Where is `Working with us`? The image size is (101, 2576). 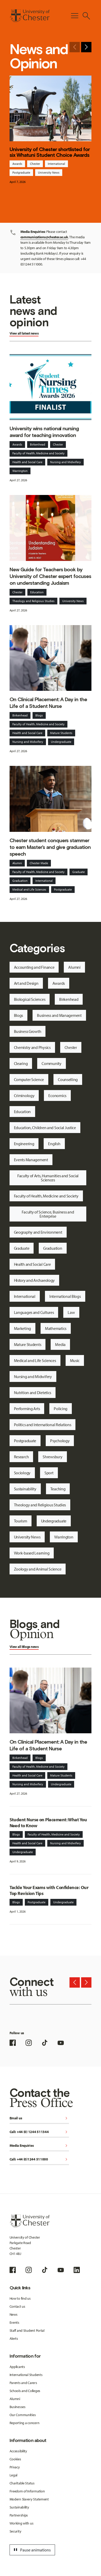
Working with us is located at coordinates (22, 2523).